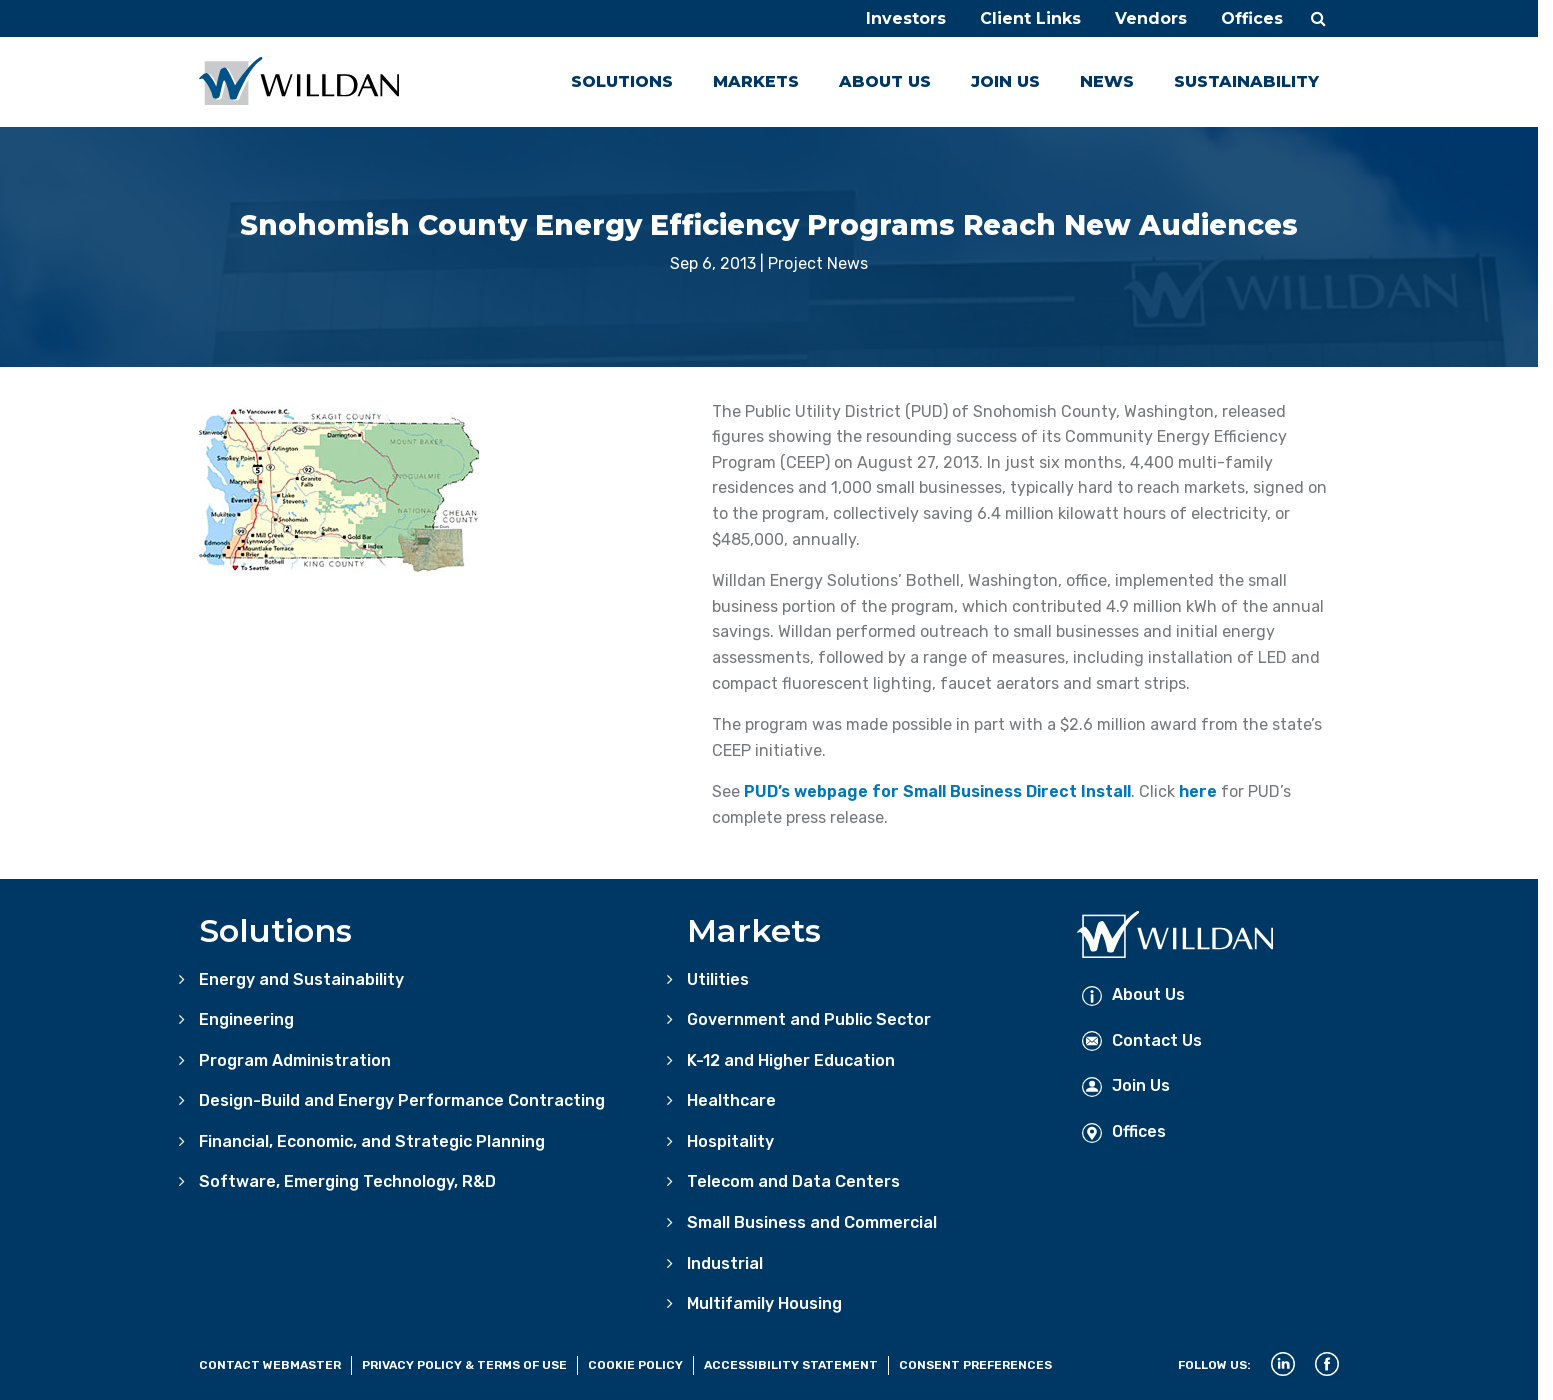  What do you see at coordinates (906, 18) in the screenshot?
I see `Investors` at bounding box center [906, 18].